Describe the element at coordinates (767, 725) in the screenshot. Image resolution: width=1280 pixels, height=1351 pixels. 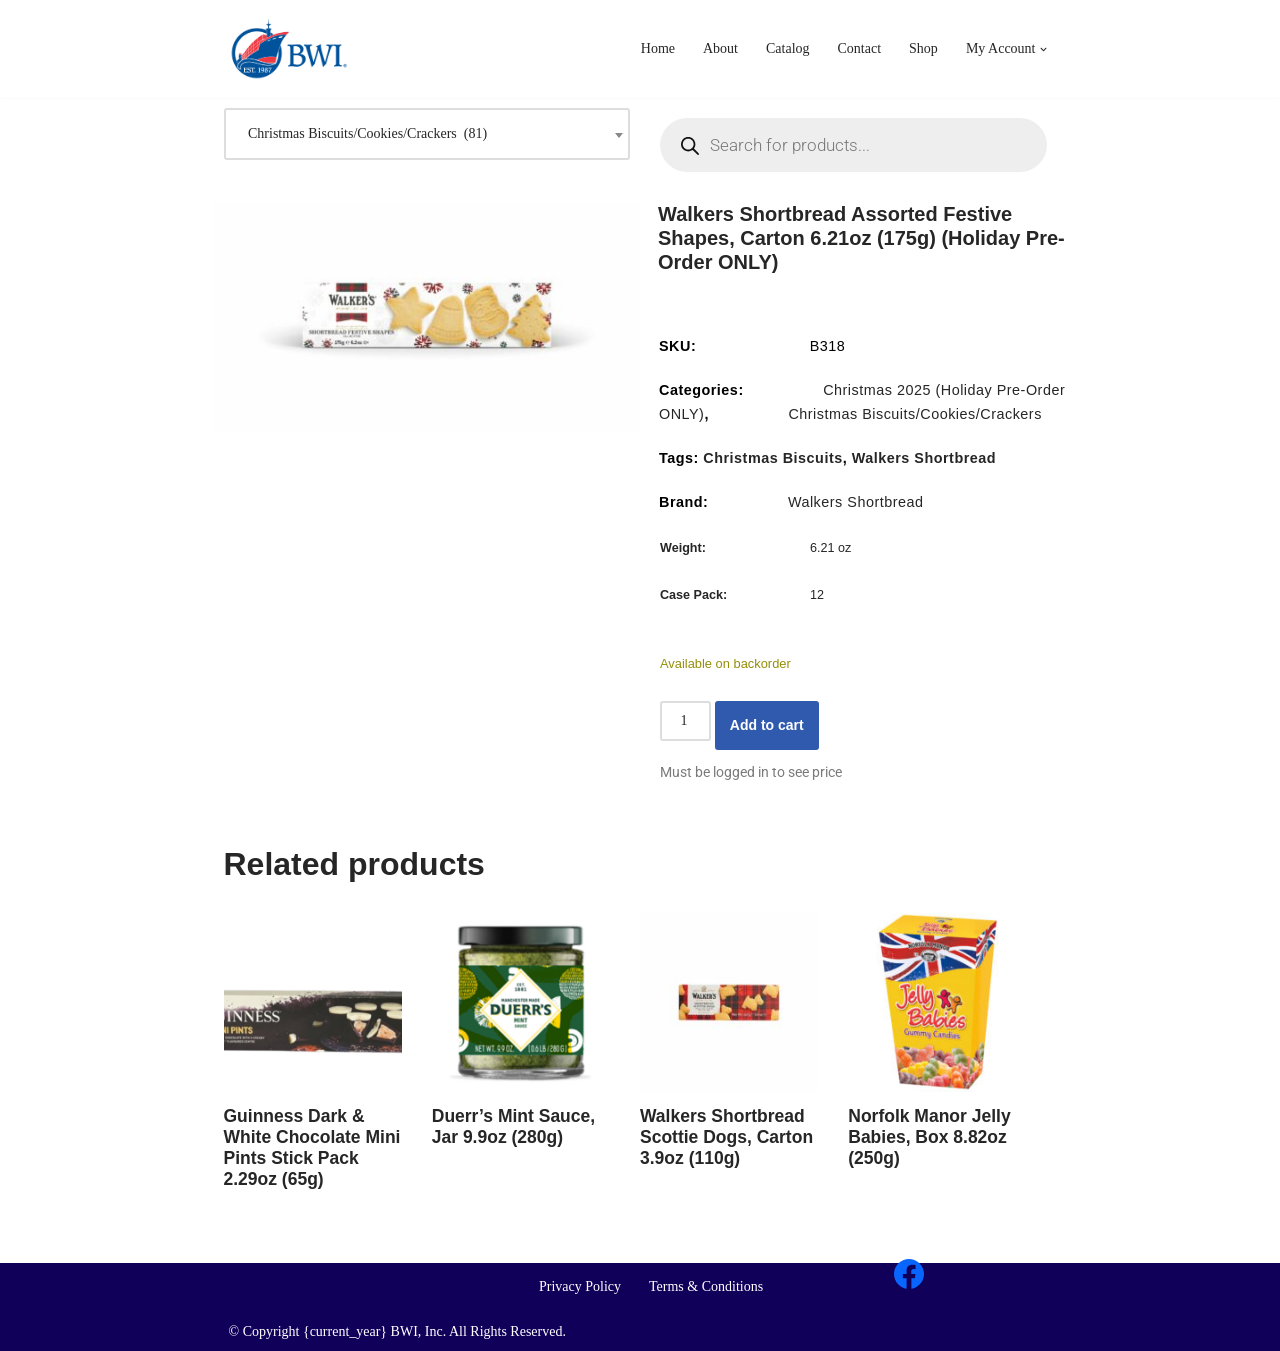
I see `Add to cart` at that location.